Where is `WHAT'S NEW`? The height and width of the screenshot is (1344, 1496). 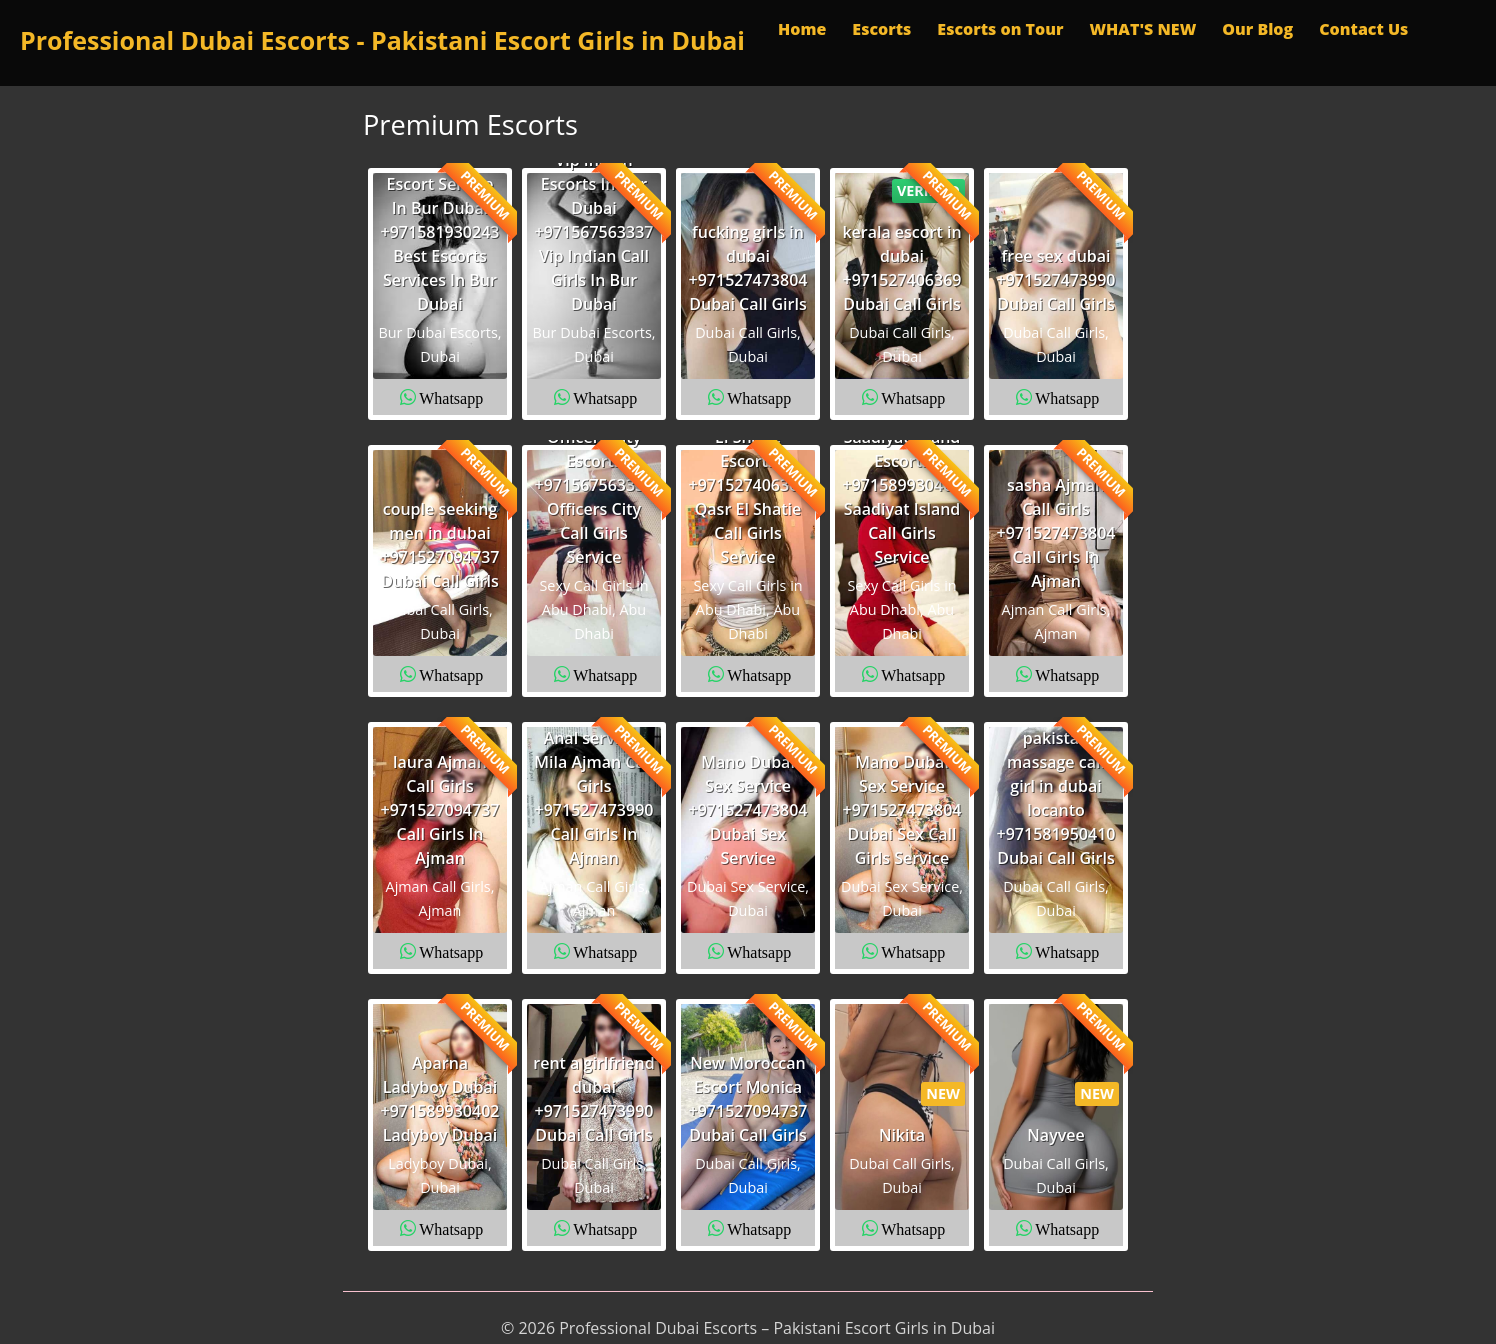
WHAT'S NEW is located at coordinates (1142, 29).